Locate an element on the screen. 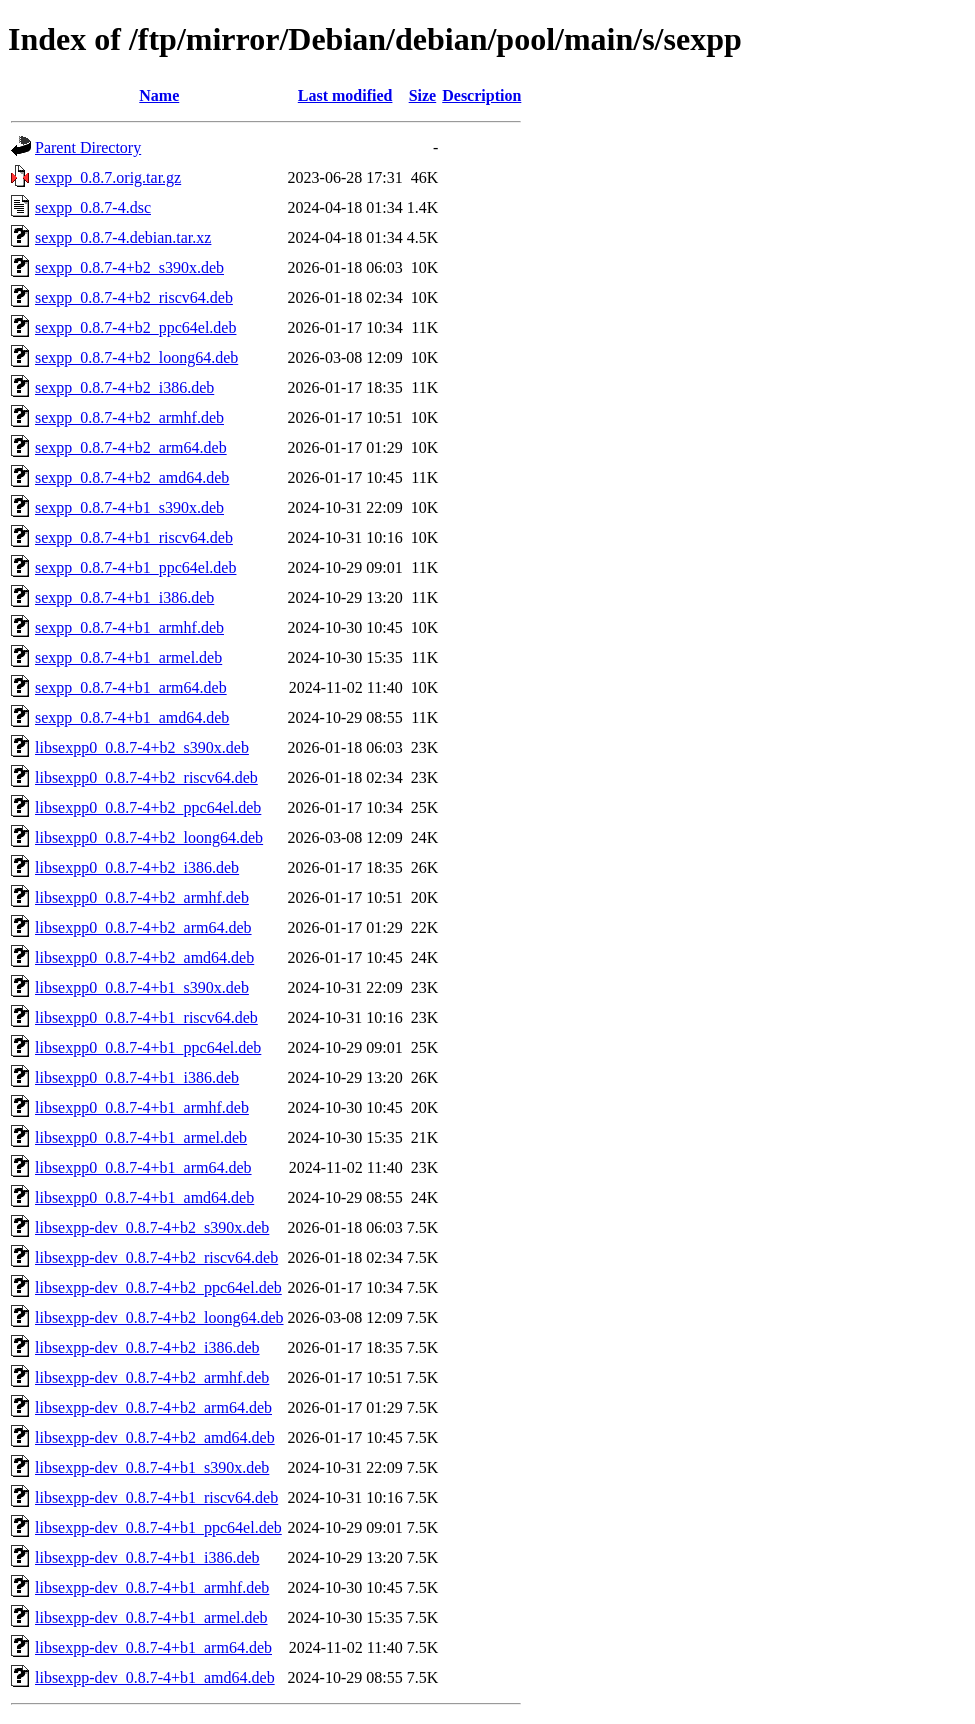 The image size is (975, 1724). libsexpp-dev_0.8.7-4+b2_ppc64el.deb is located at coordinates (158, 1287).